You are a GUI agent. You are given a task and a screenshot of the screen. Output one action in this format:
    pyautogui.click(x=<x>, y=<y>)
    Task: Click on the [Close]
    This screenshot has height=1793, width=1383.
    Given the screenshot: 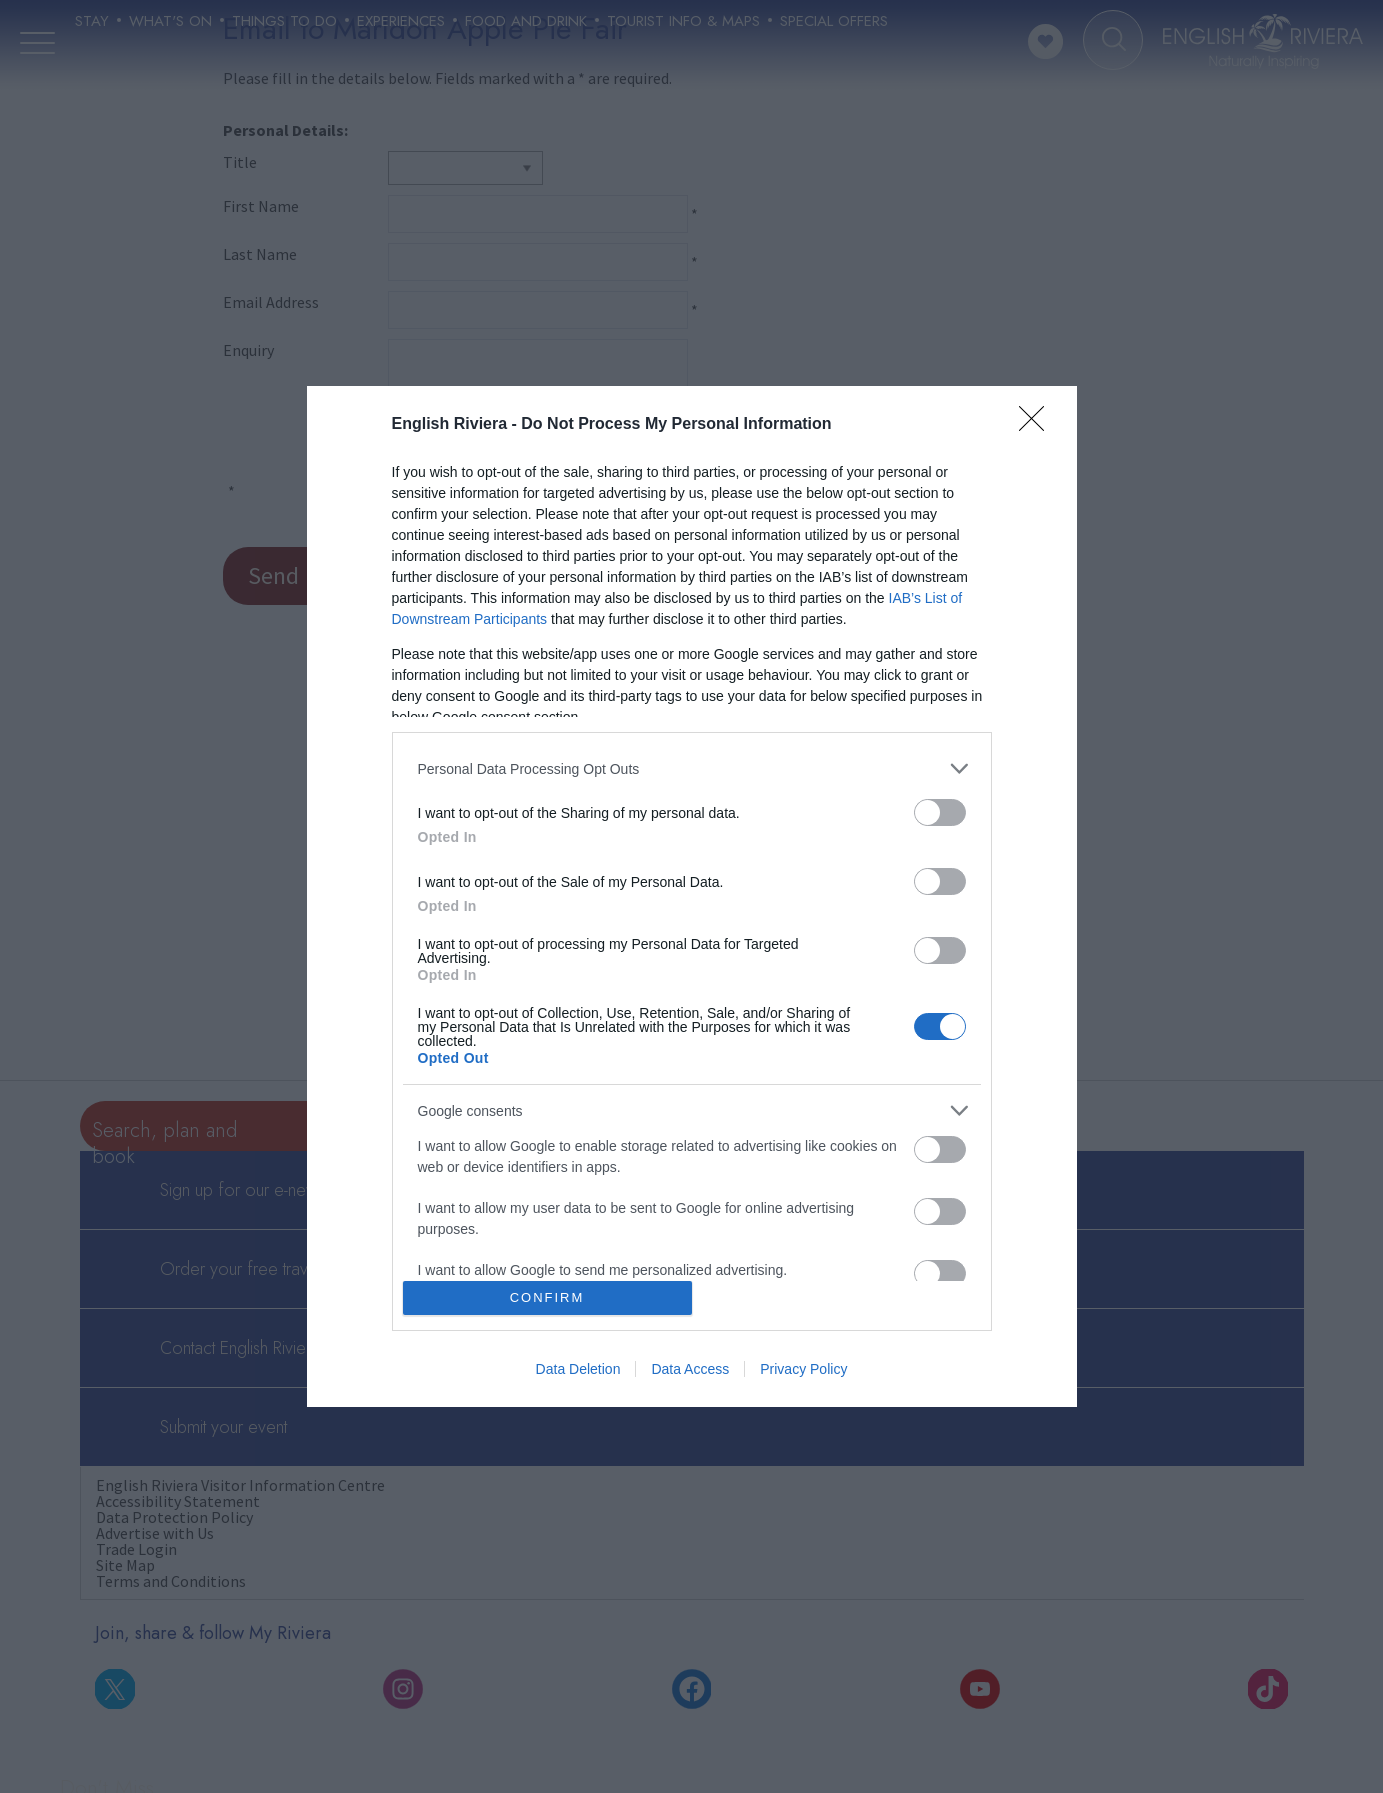 What is the action you would take?
    pyautogui.click(x=1038, y=425)
    